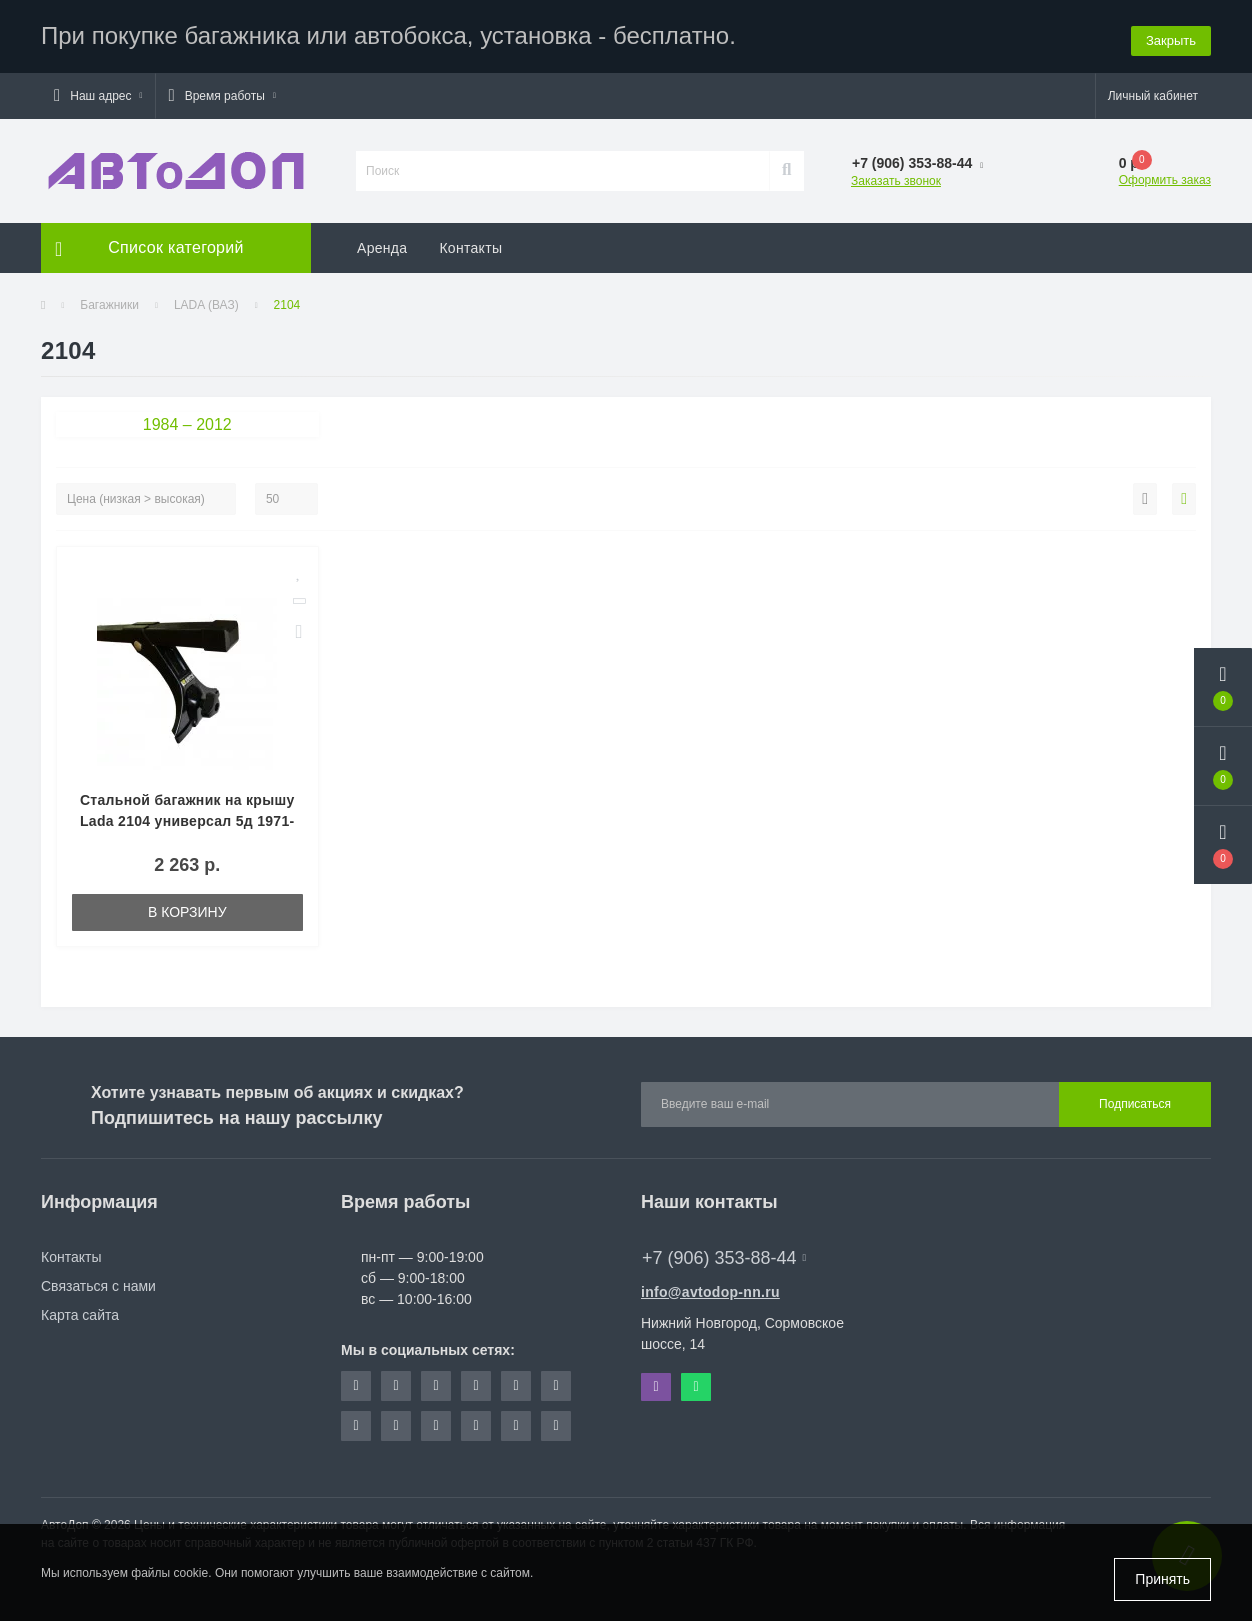 The width and height of the screenshot is (1252, 1621). I want to click on Карта сайта, so click(80, 1312).